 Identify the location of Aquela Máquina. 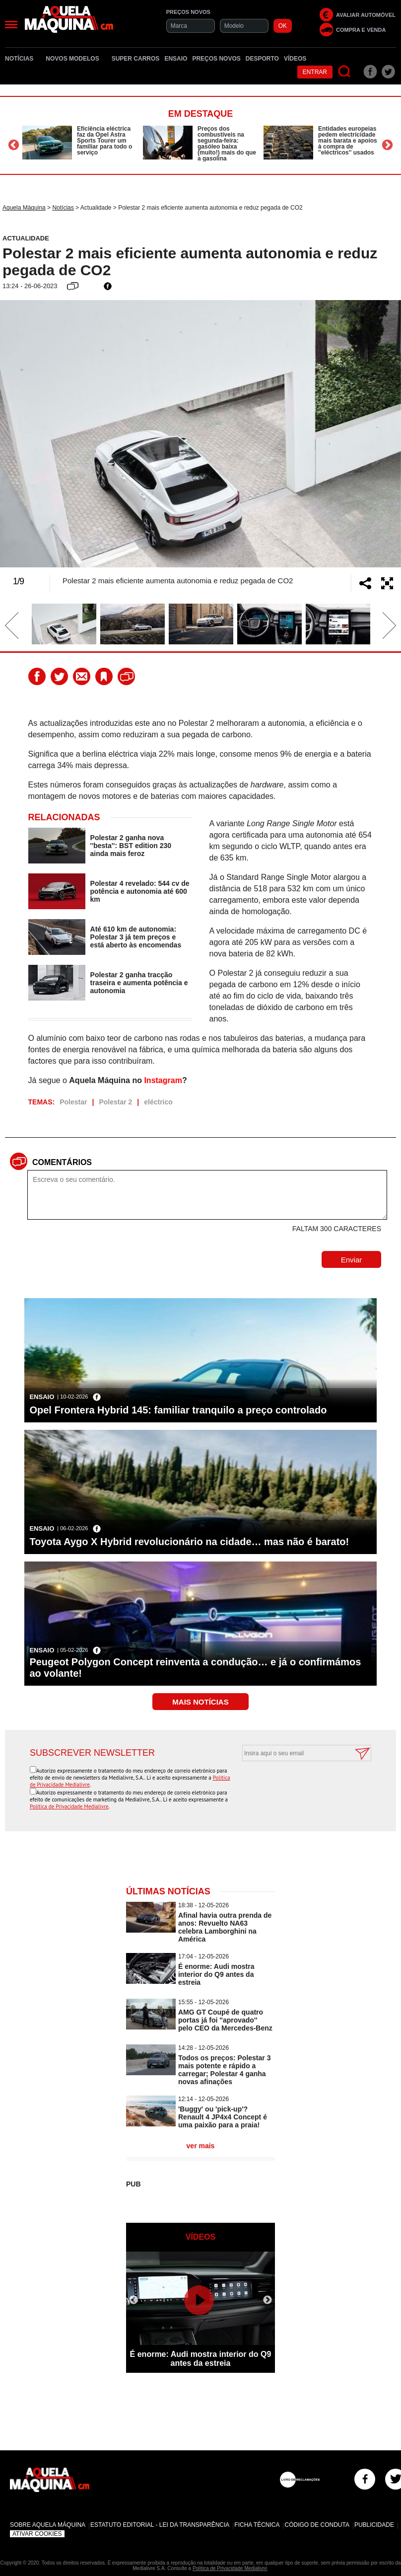
(24, 207).